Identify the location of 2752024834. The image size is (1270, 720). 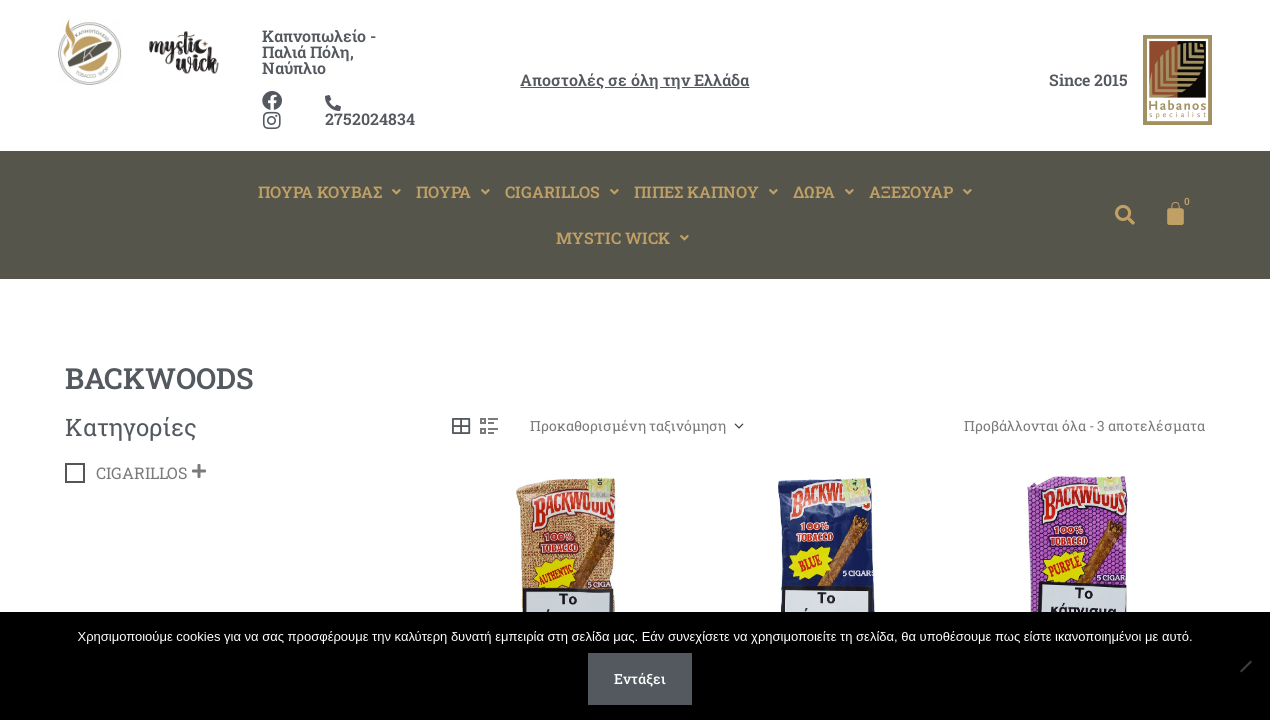
(370, 112).